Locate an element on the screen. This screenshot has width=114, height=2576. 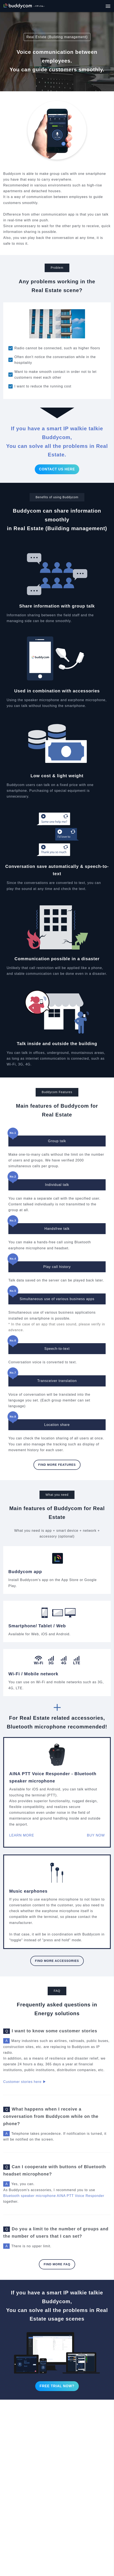
FIND MORE ACCESSORIES is located at coordinates (57, 1960).